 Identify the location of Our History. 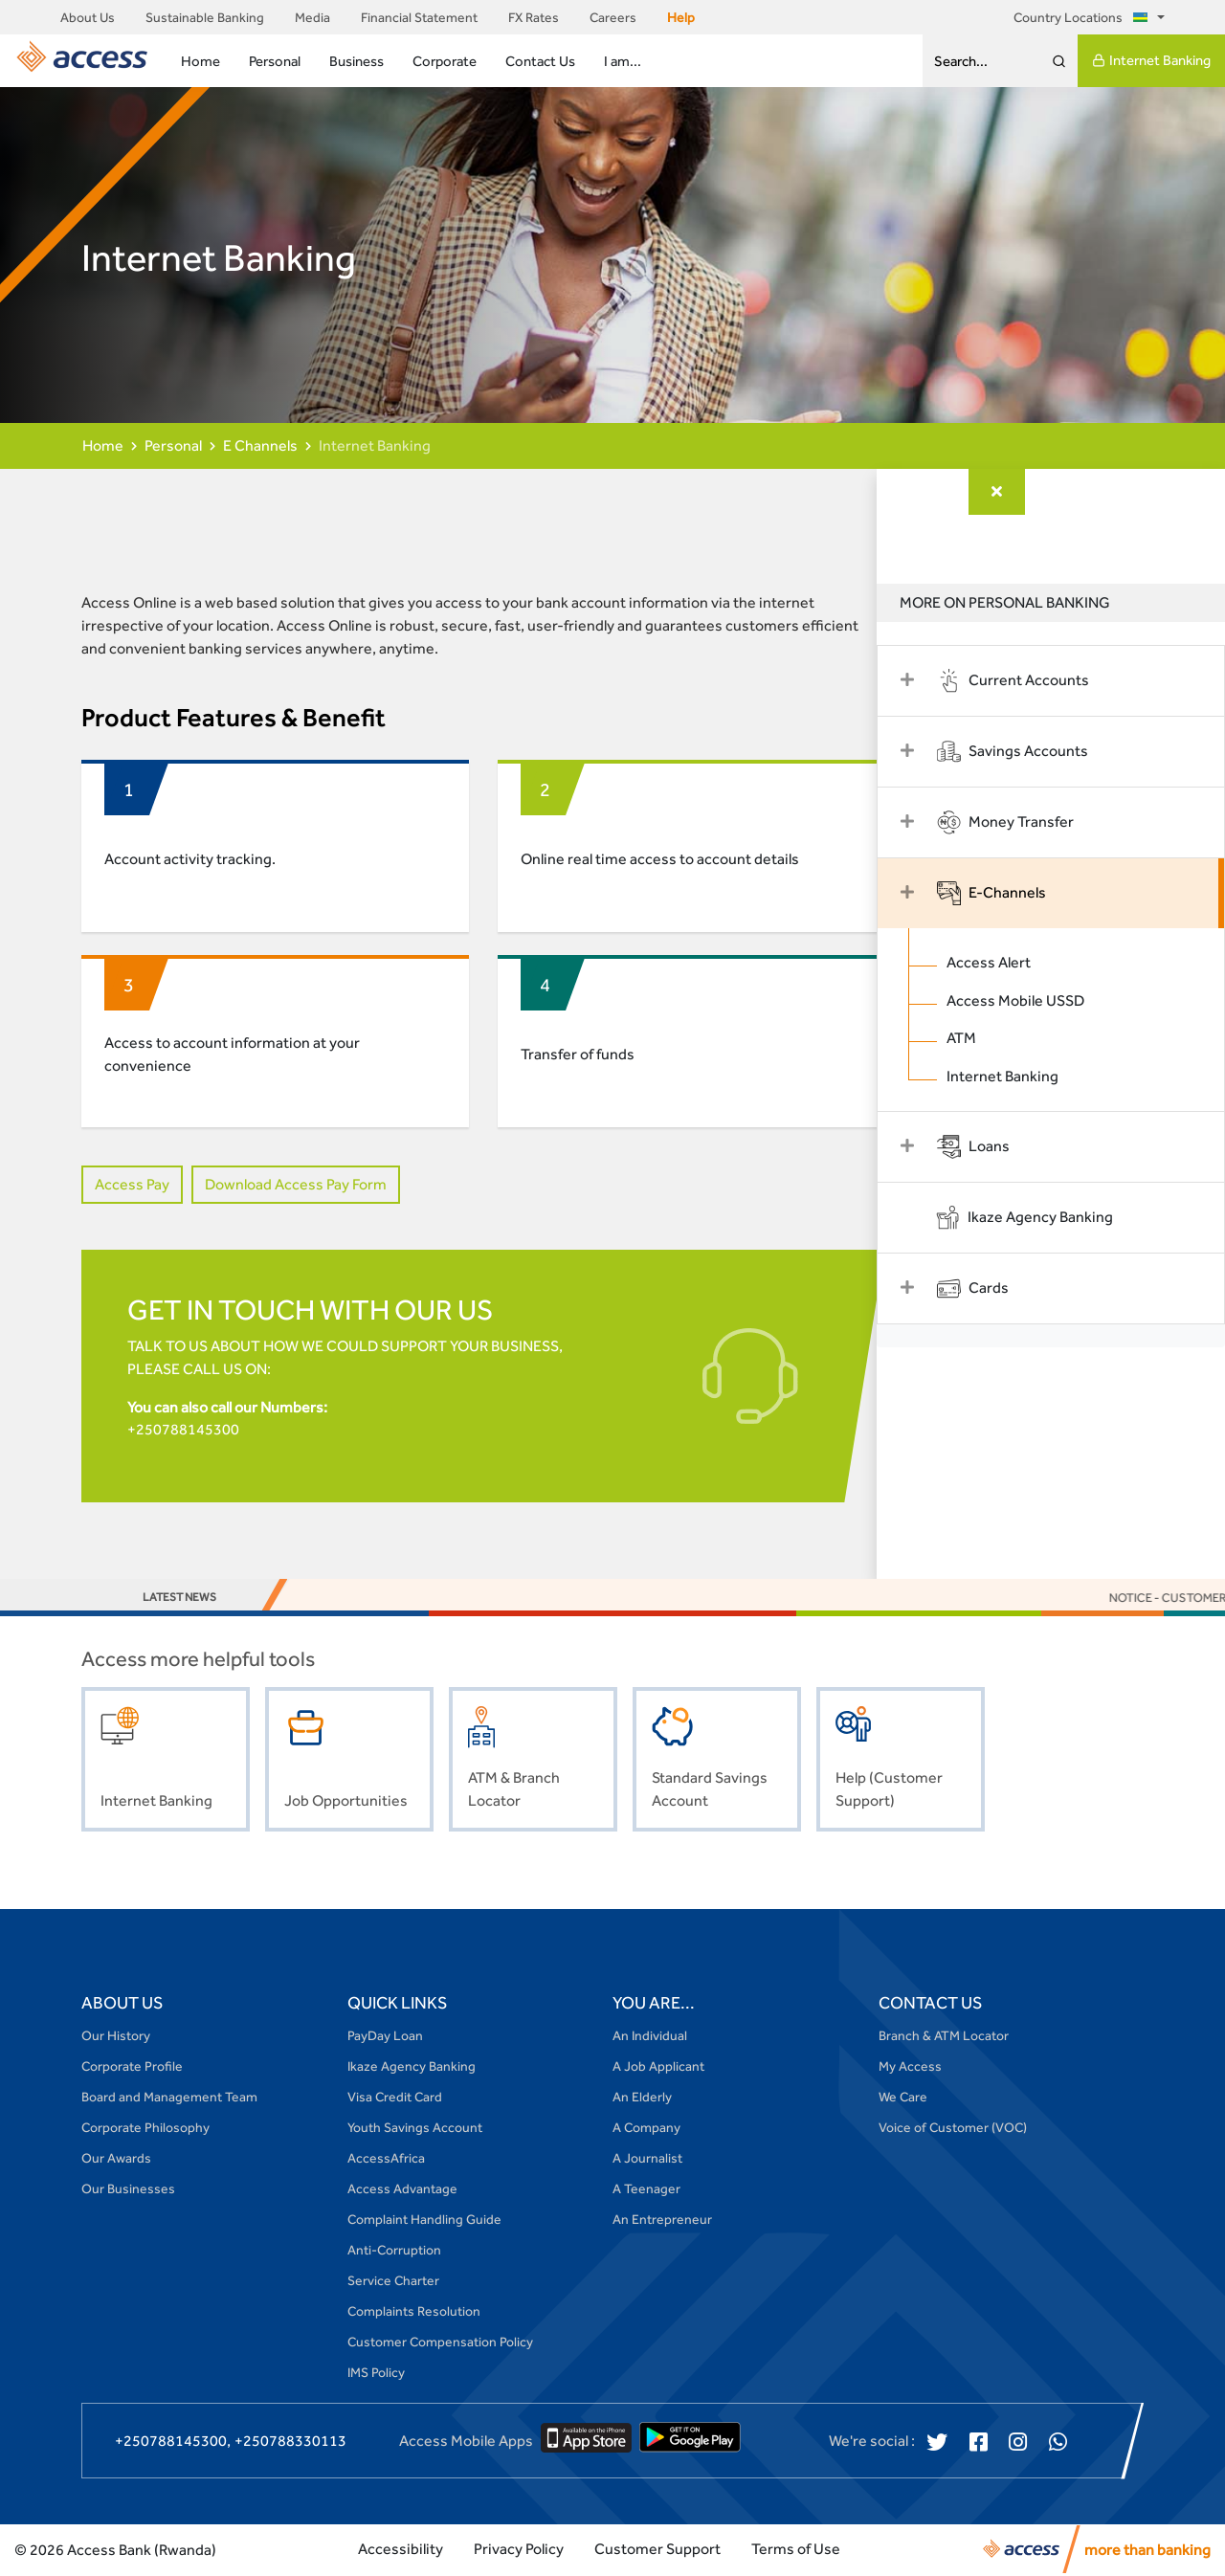
(115, 2037).